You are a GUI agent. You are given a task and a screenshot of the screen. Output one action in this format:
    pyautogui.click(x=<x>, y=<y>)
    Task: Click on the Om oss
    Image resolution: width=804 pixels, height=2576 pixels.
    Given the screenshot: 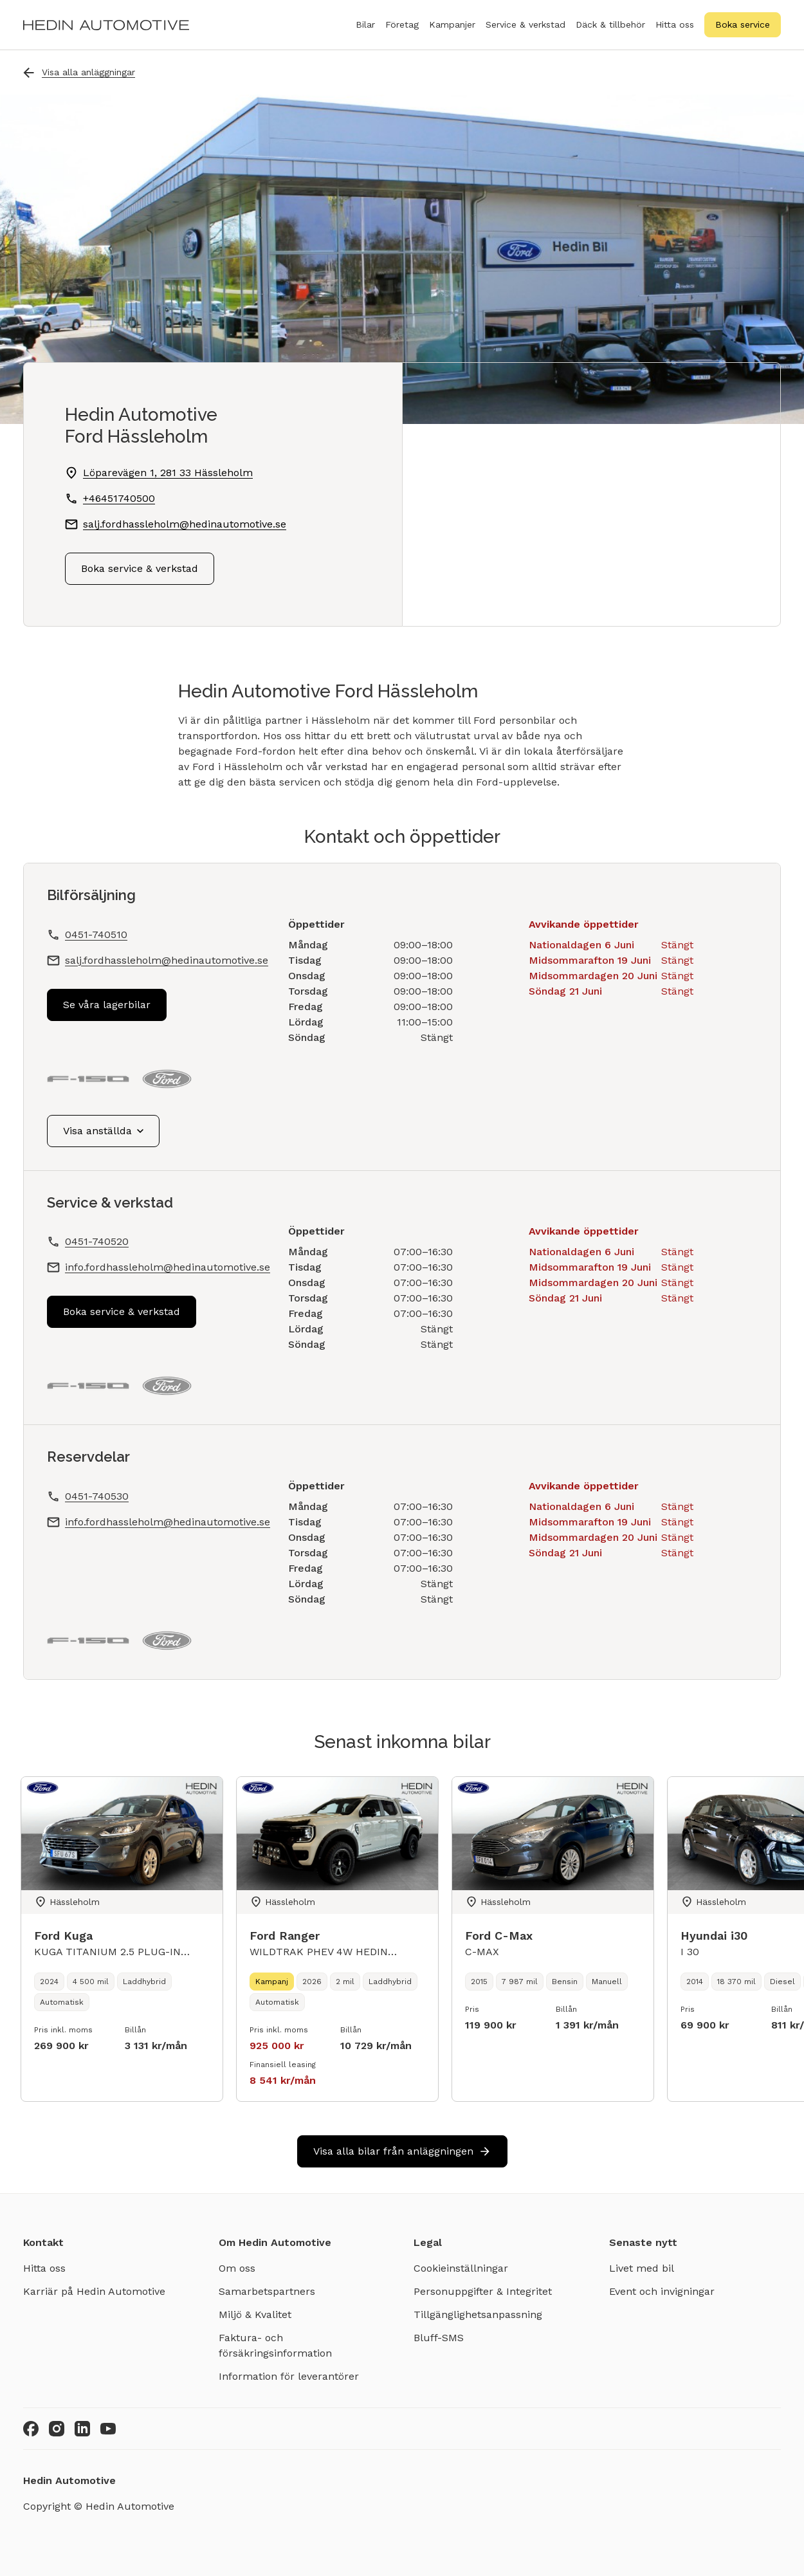 What is the action you would take?
    pyautogui.click(x=237, y=2268)
    